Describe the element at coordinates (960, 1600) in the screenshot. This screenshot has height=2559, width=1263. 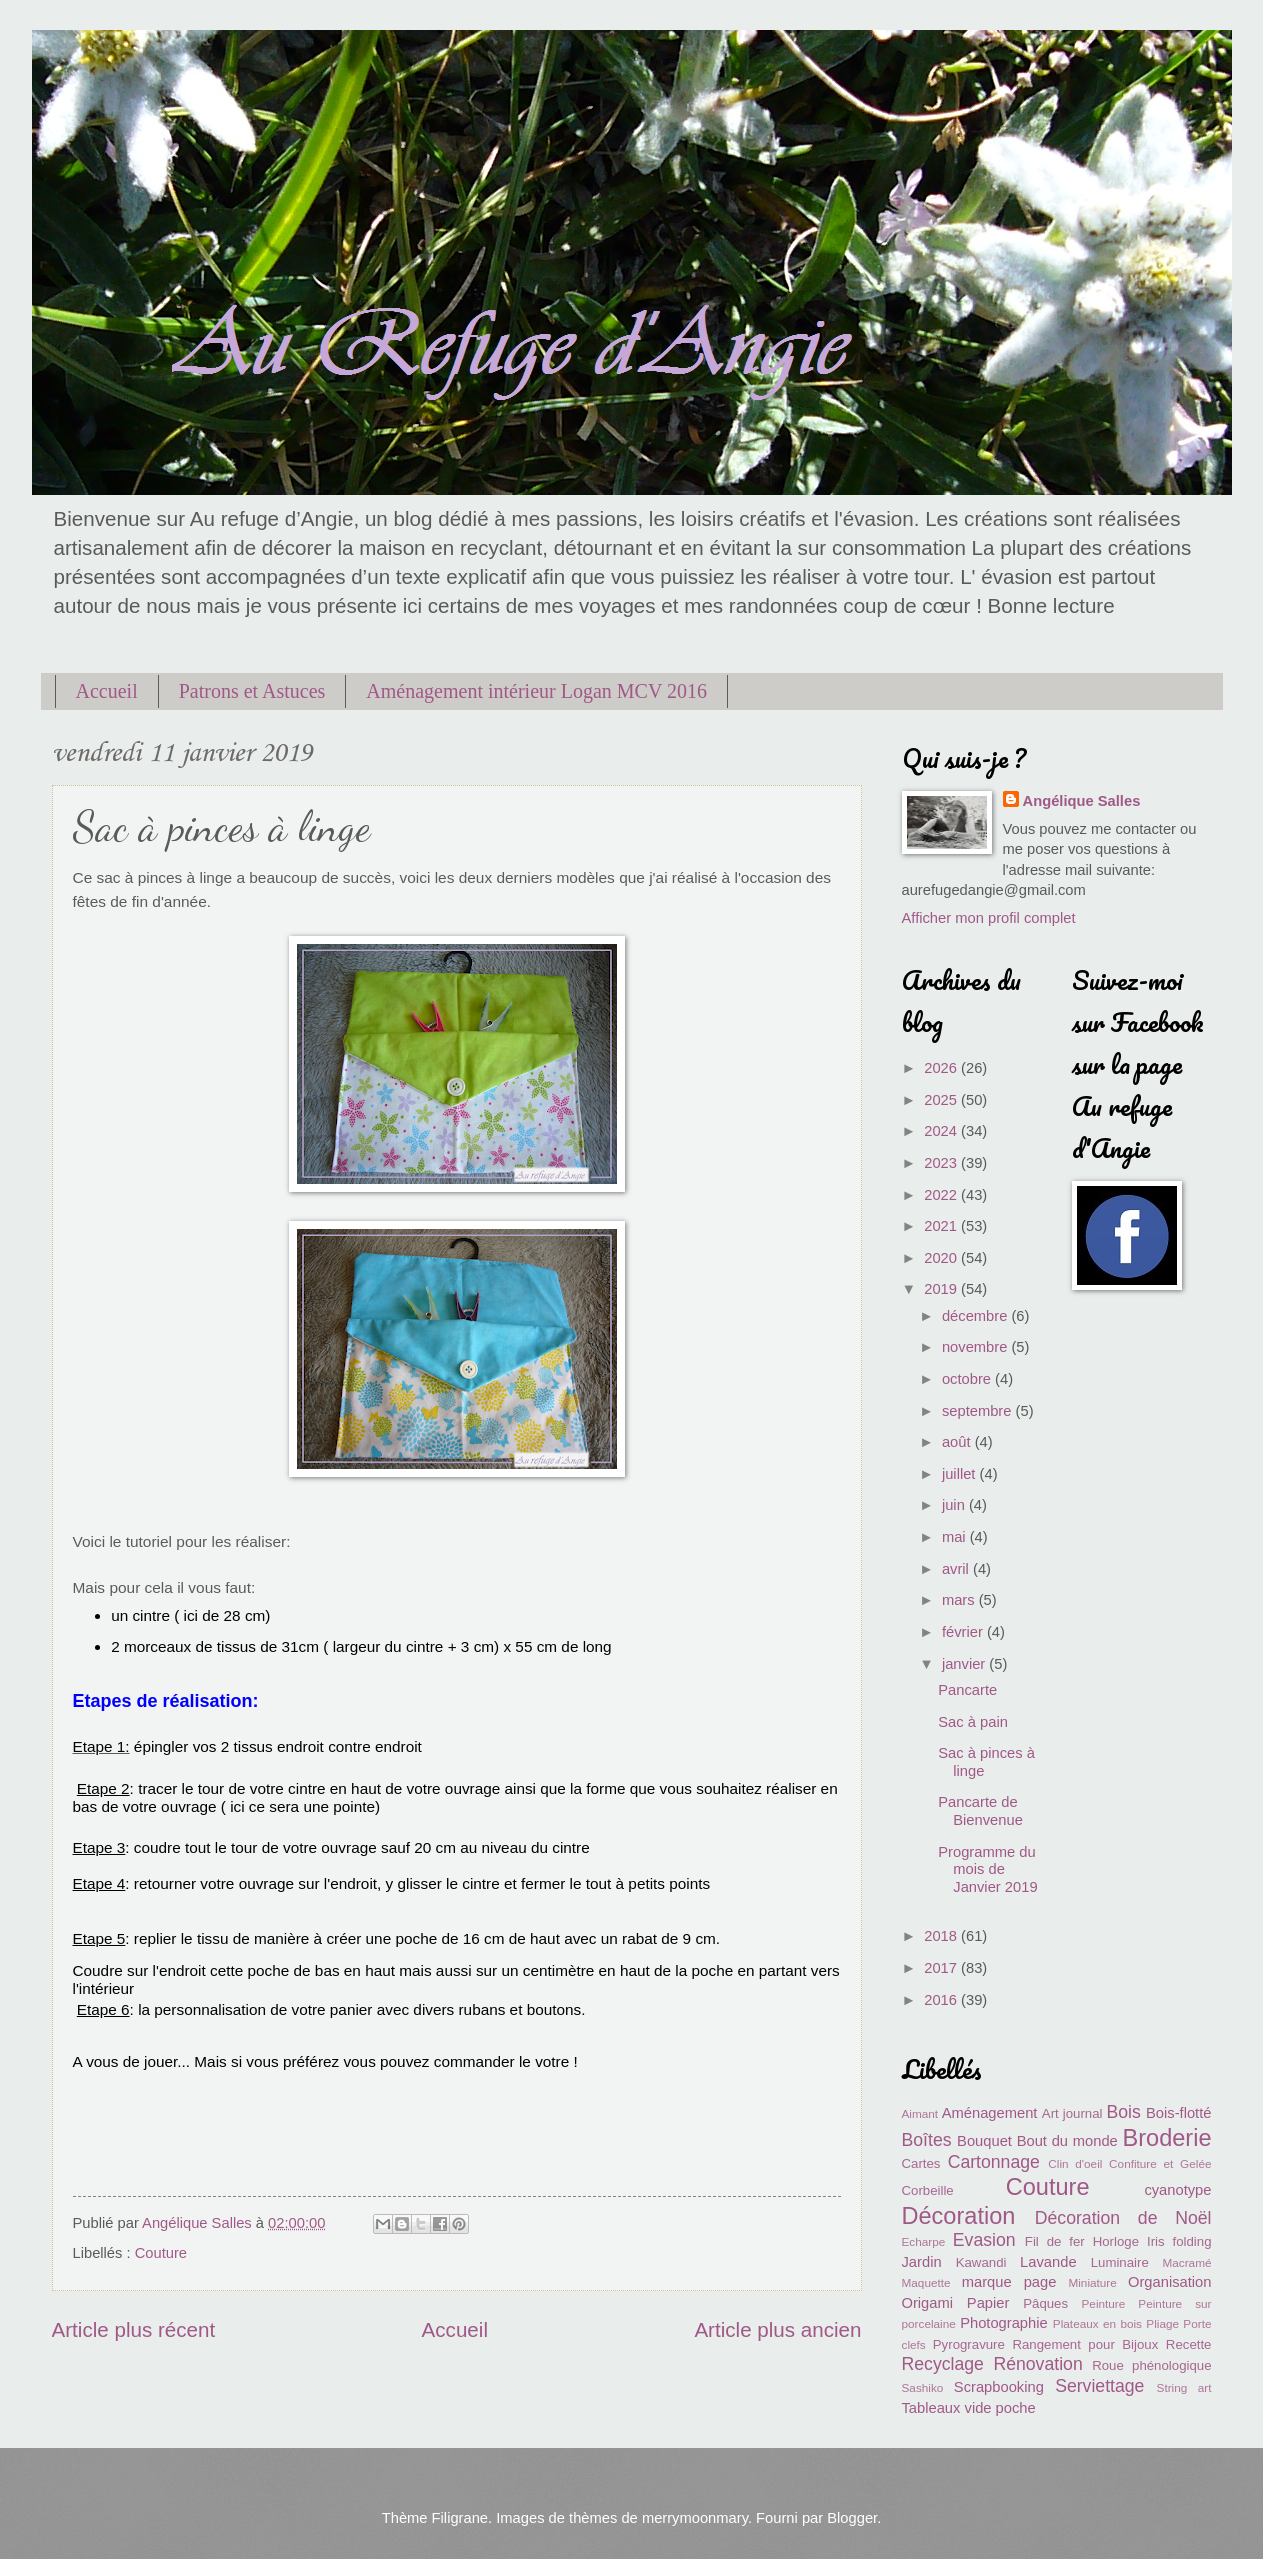
I see `mars` at that location.